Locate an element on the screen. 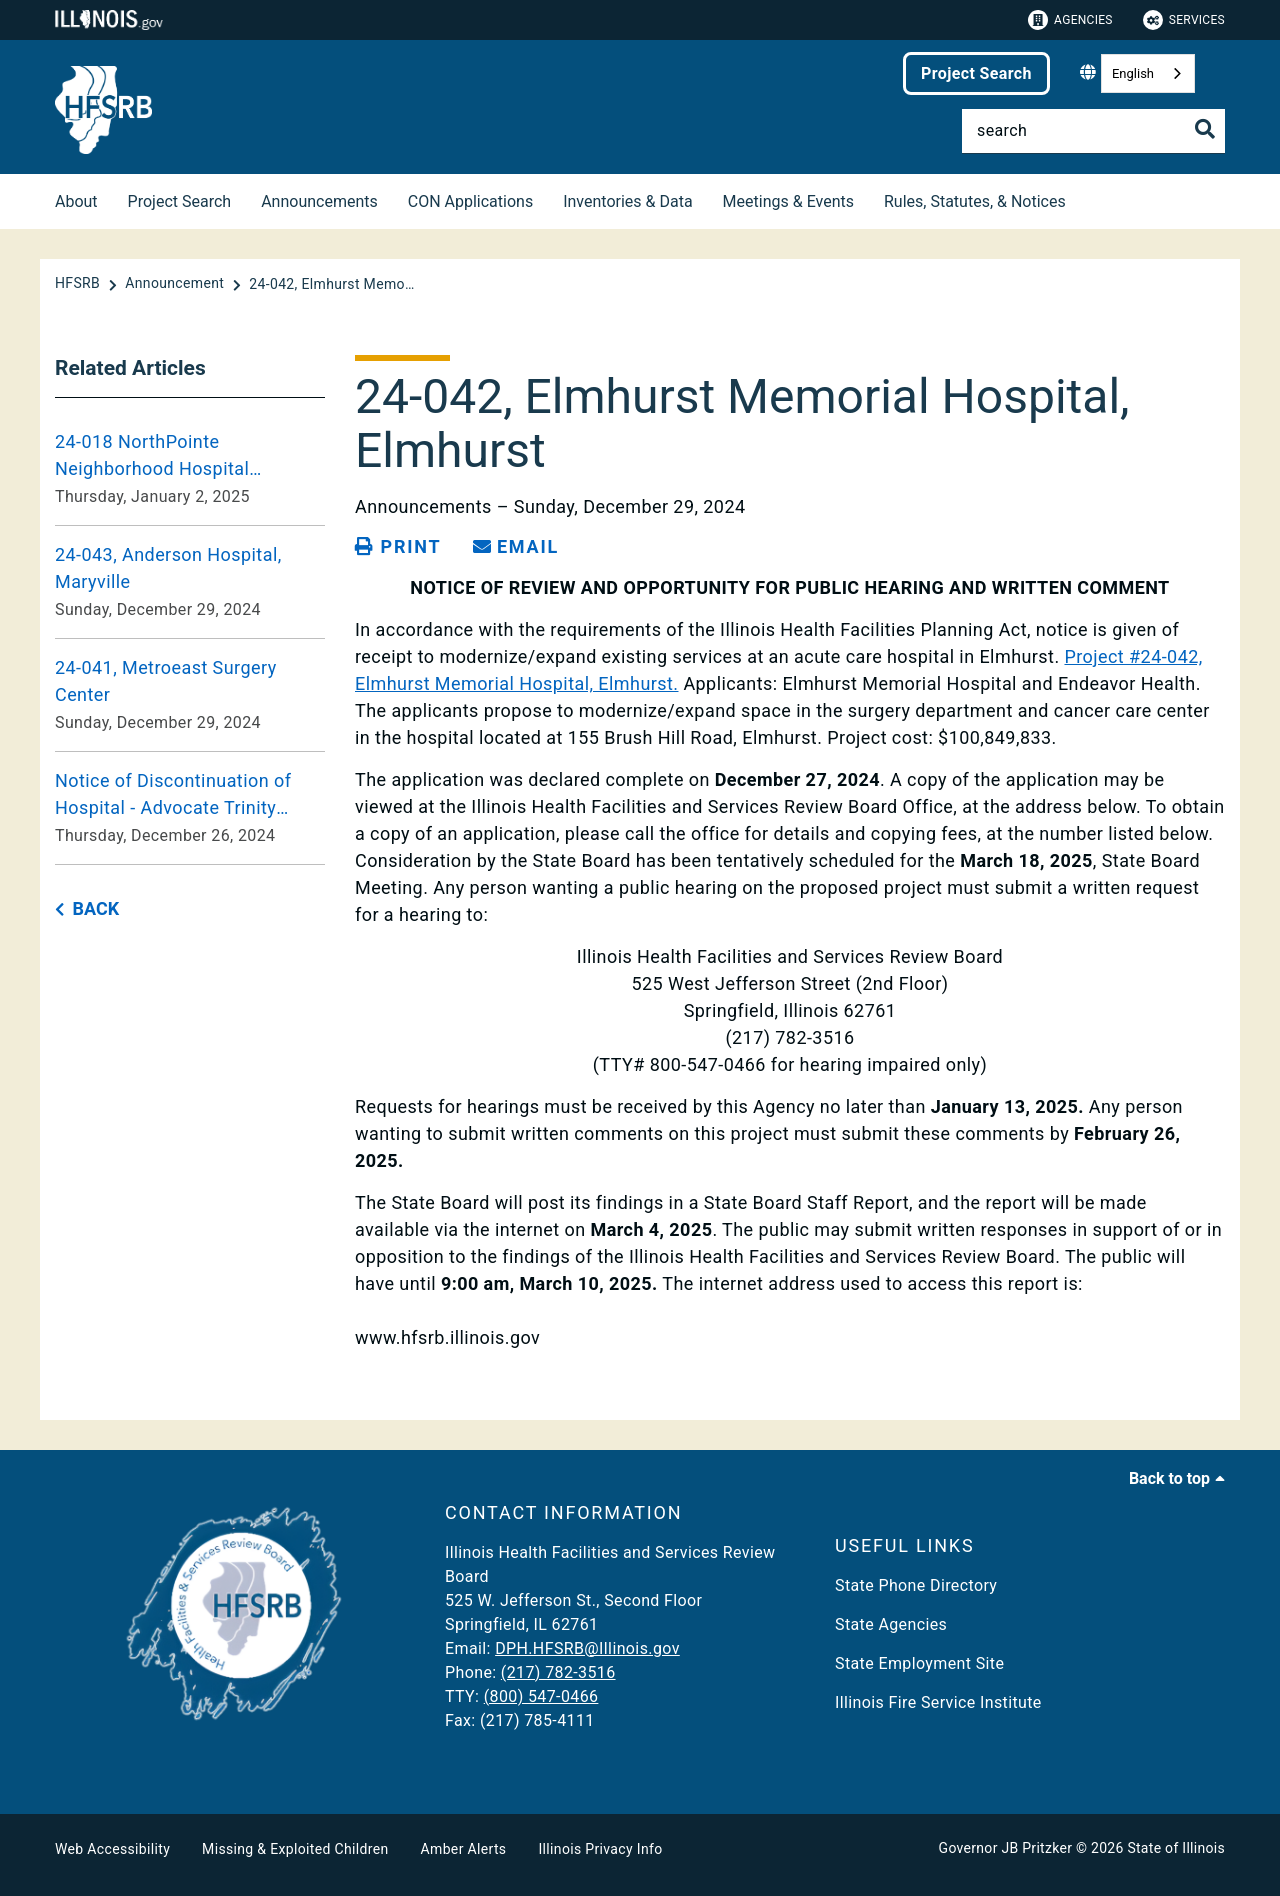 This screenshot has height=1896, width=1280. State Phone Directory is located at coordinates (916, 1585).